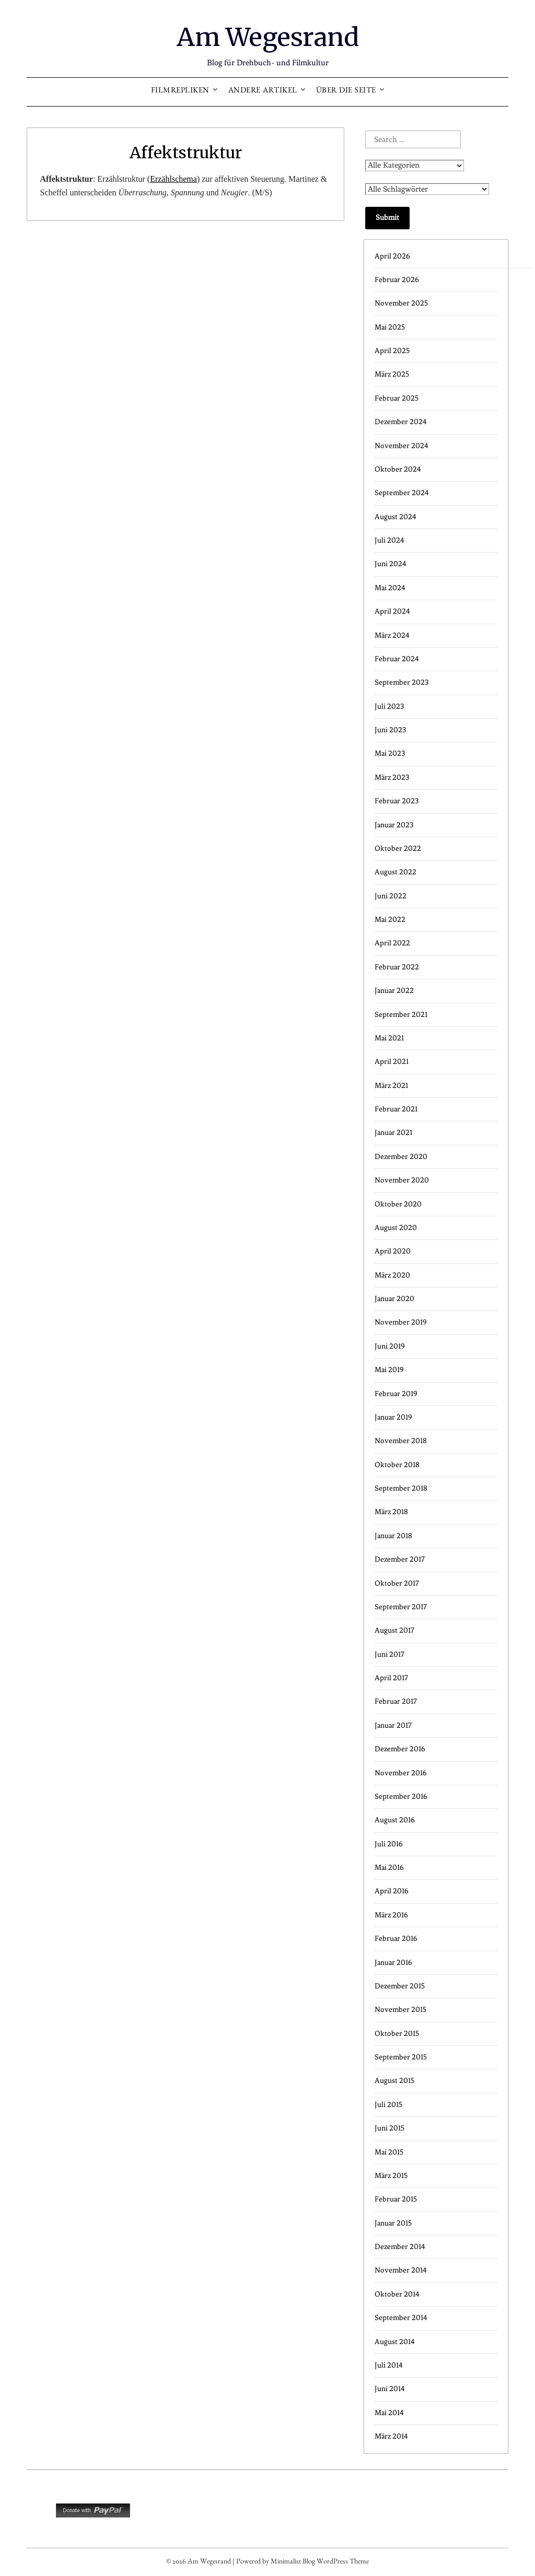 This screenshot has height=2576, width=535. I want to click on Mai 2024, so click(390, 587).